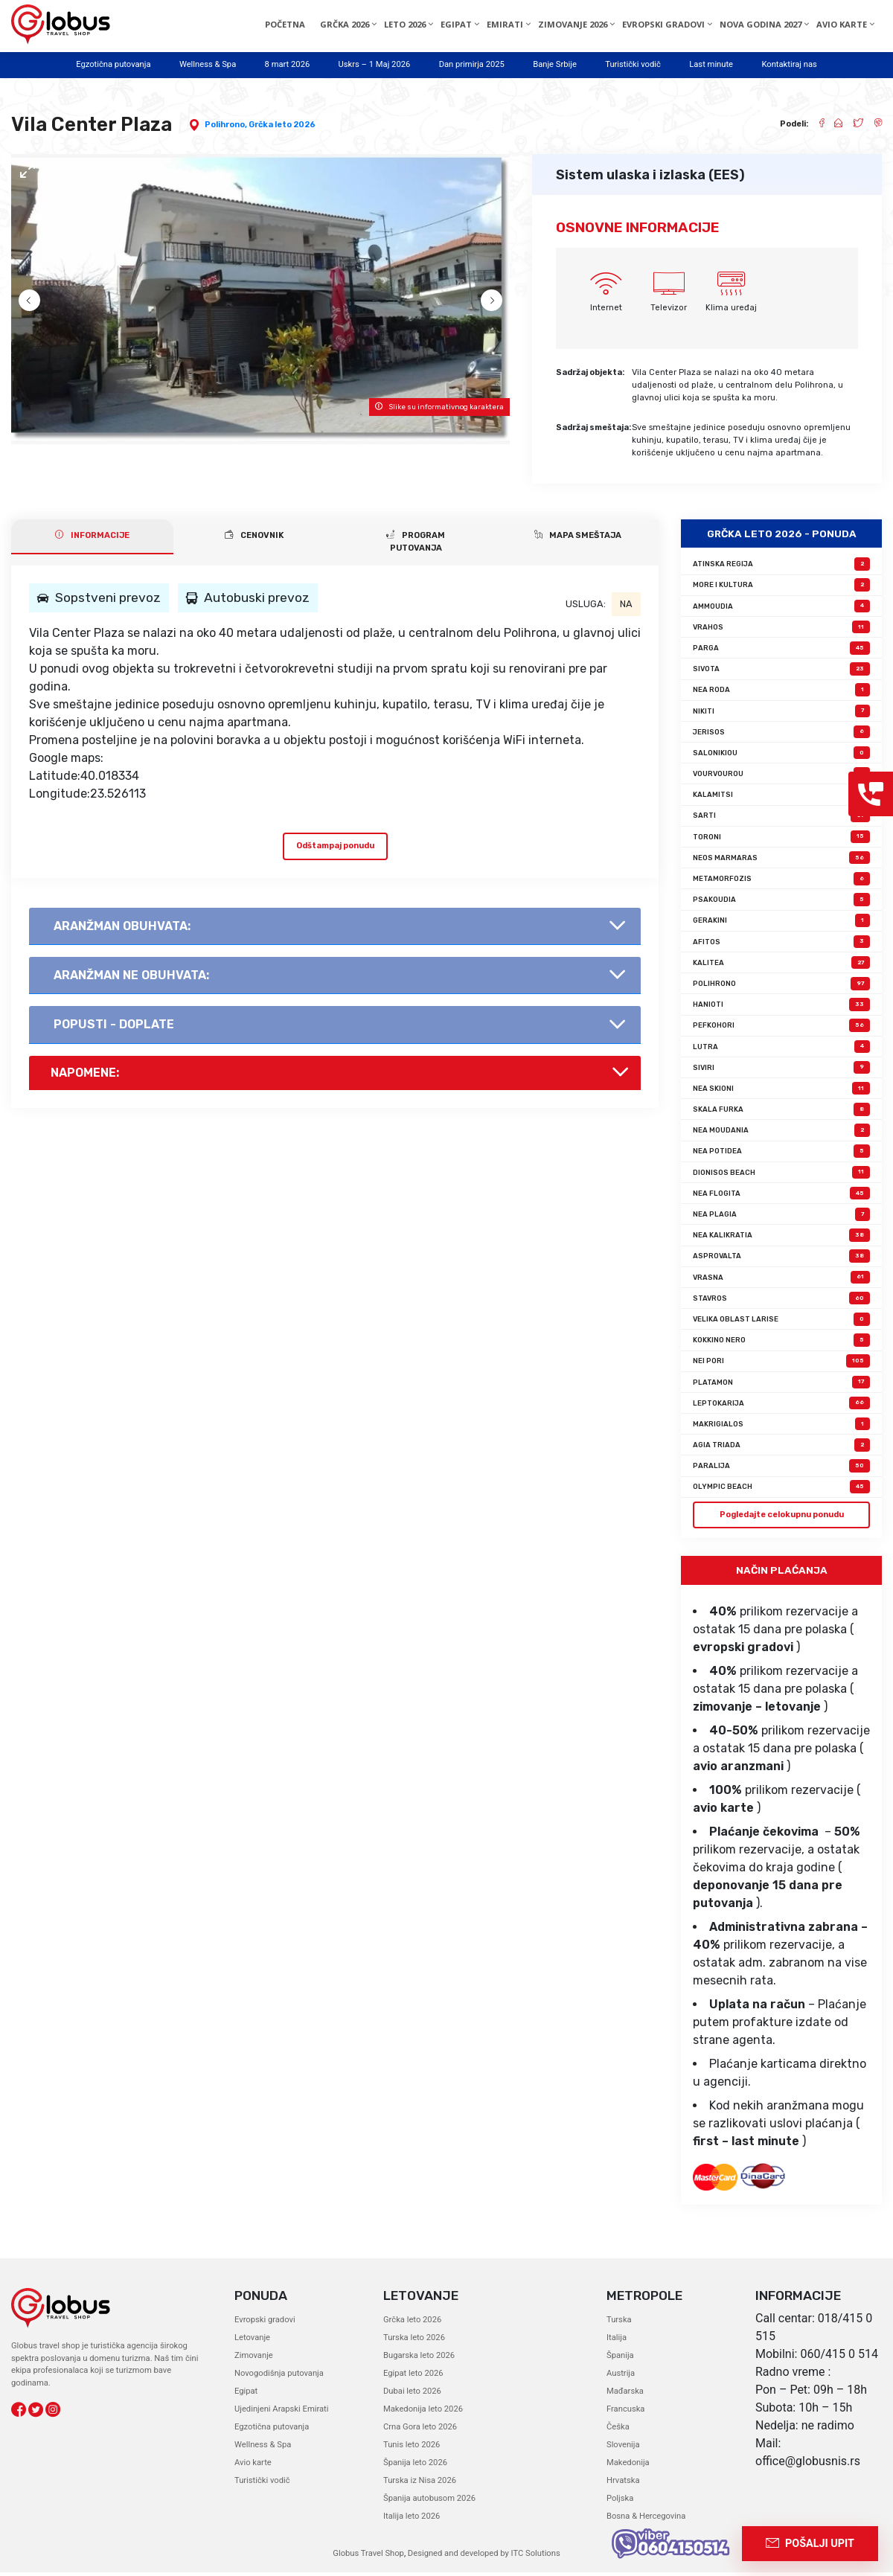 This screenshot has height=2576, width=893. I want to click on Napomene:, so click(85, 1076).